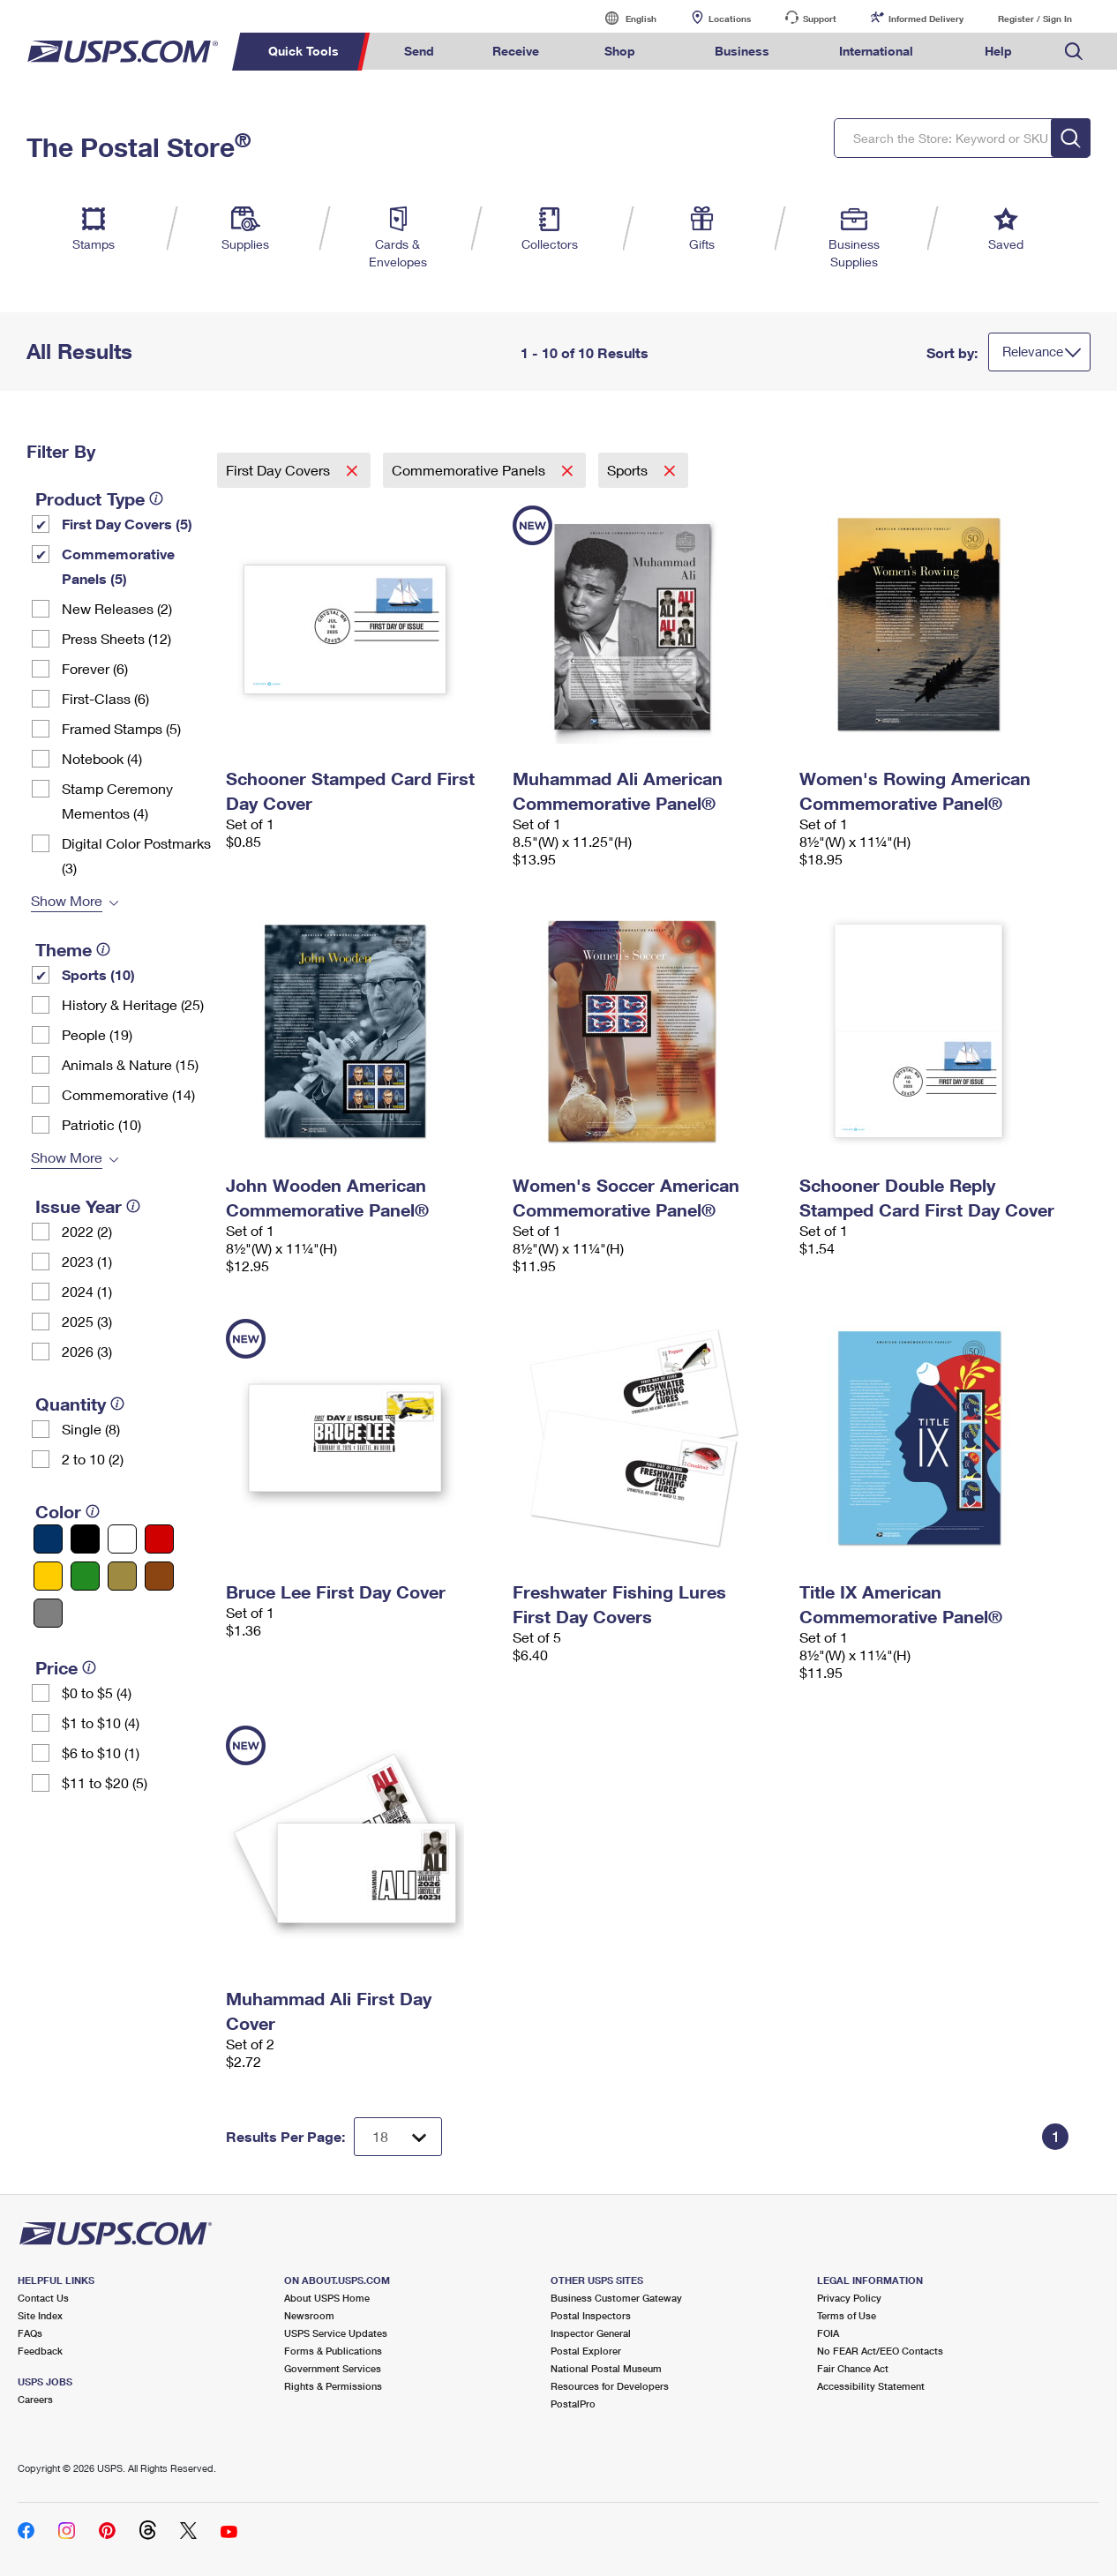  I want to click on Relevance, so click(1032, 351).